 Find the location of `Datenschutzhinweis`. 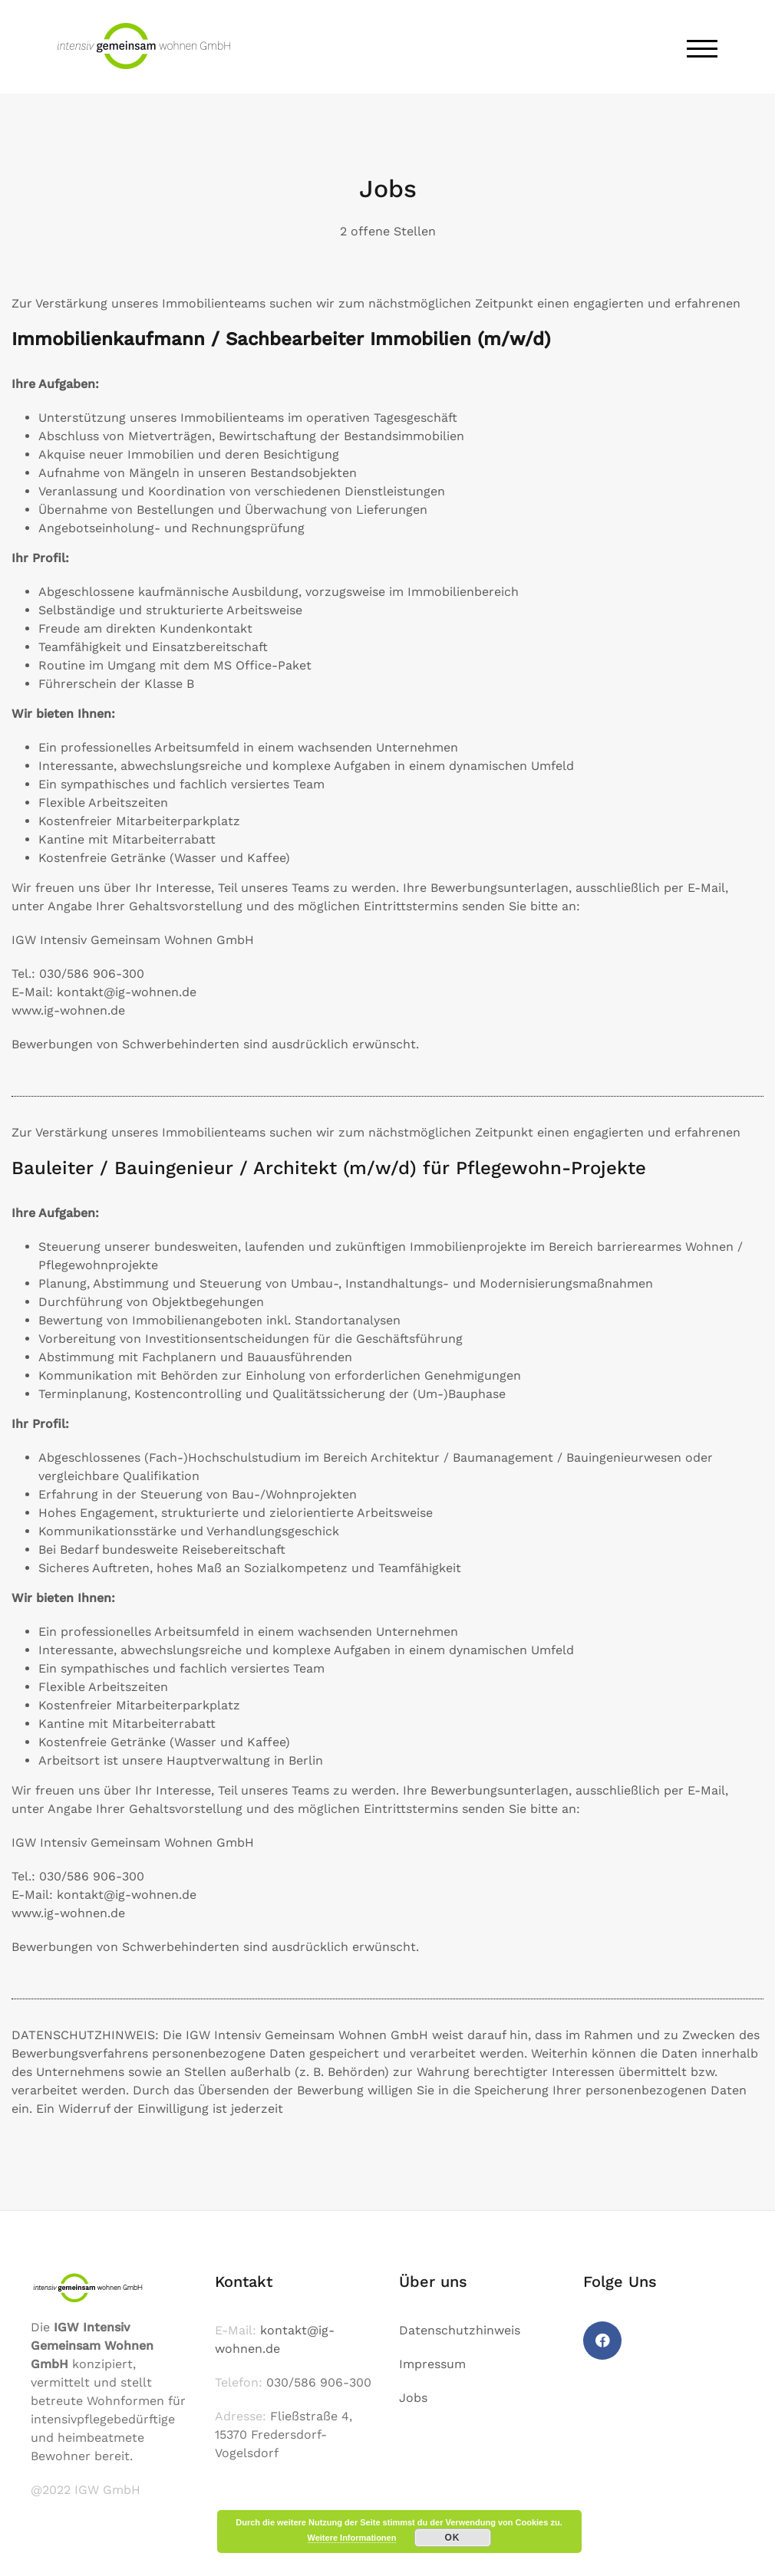

Datenschutzhinweis is located at coordinates (459, 2330).